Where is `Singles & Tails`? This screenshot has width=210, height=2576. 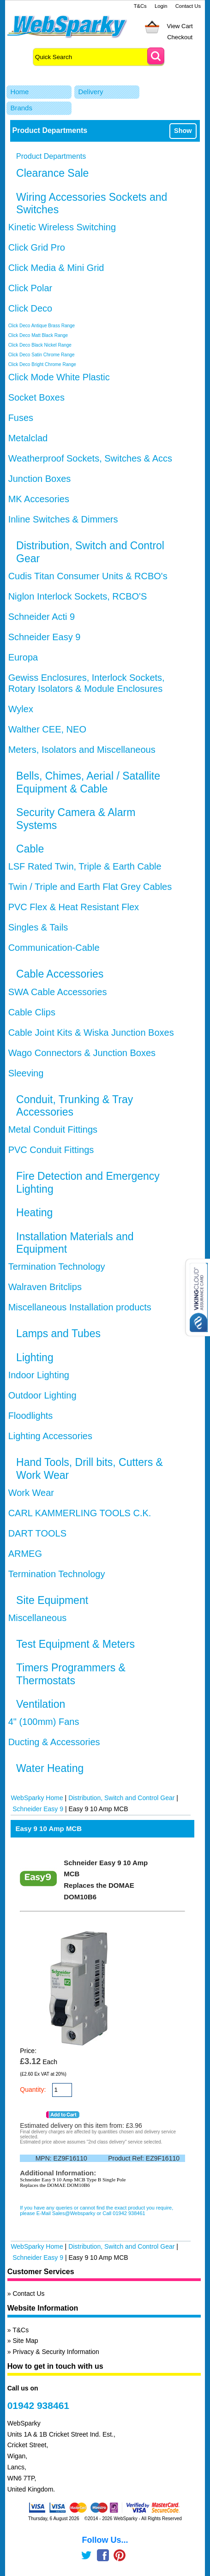
Singles & Tails is located at coordinates (38, 927).